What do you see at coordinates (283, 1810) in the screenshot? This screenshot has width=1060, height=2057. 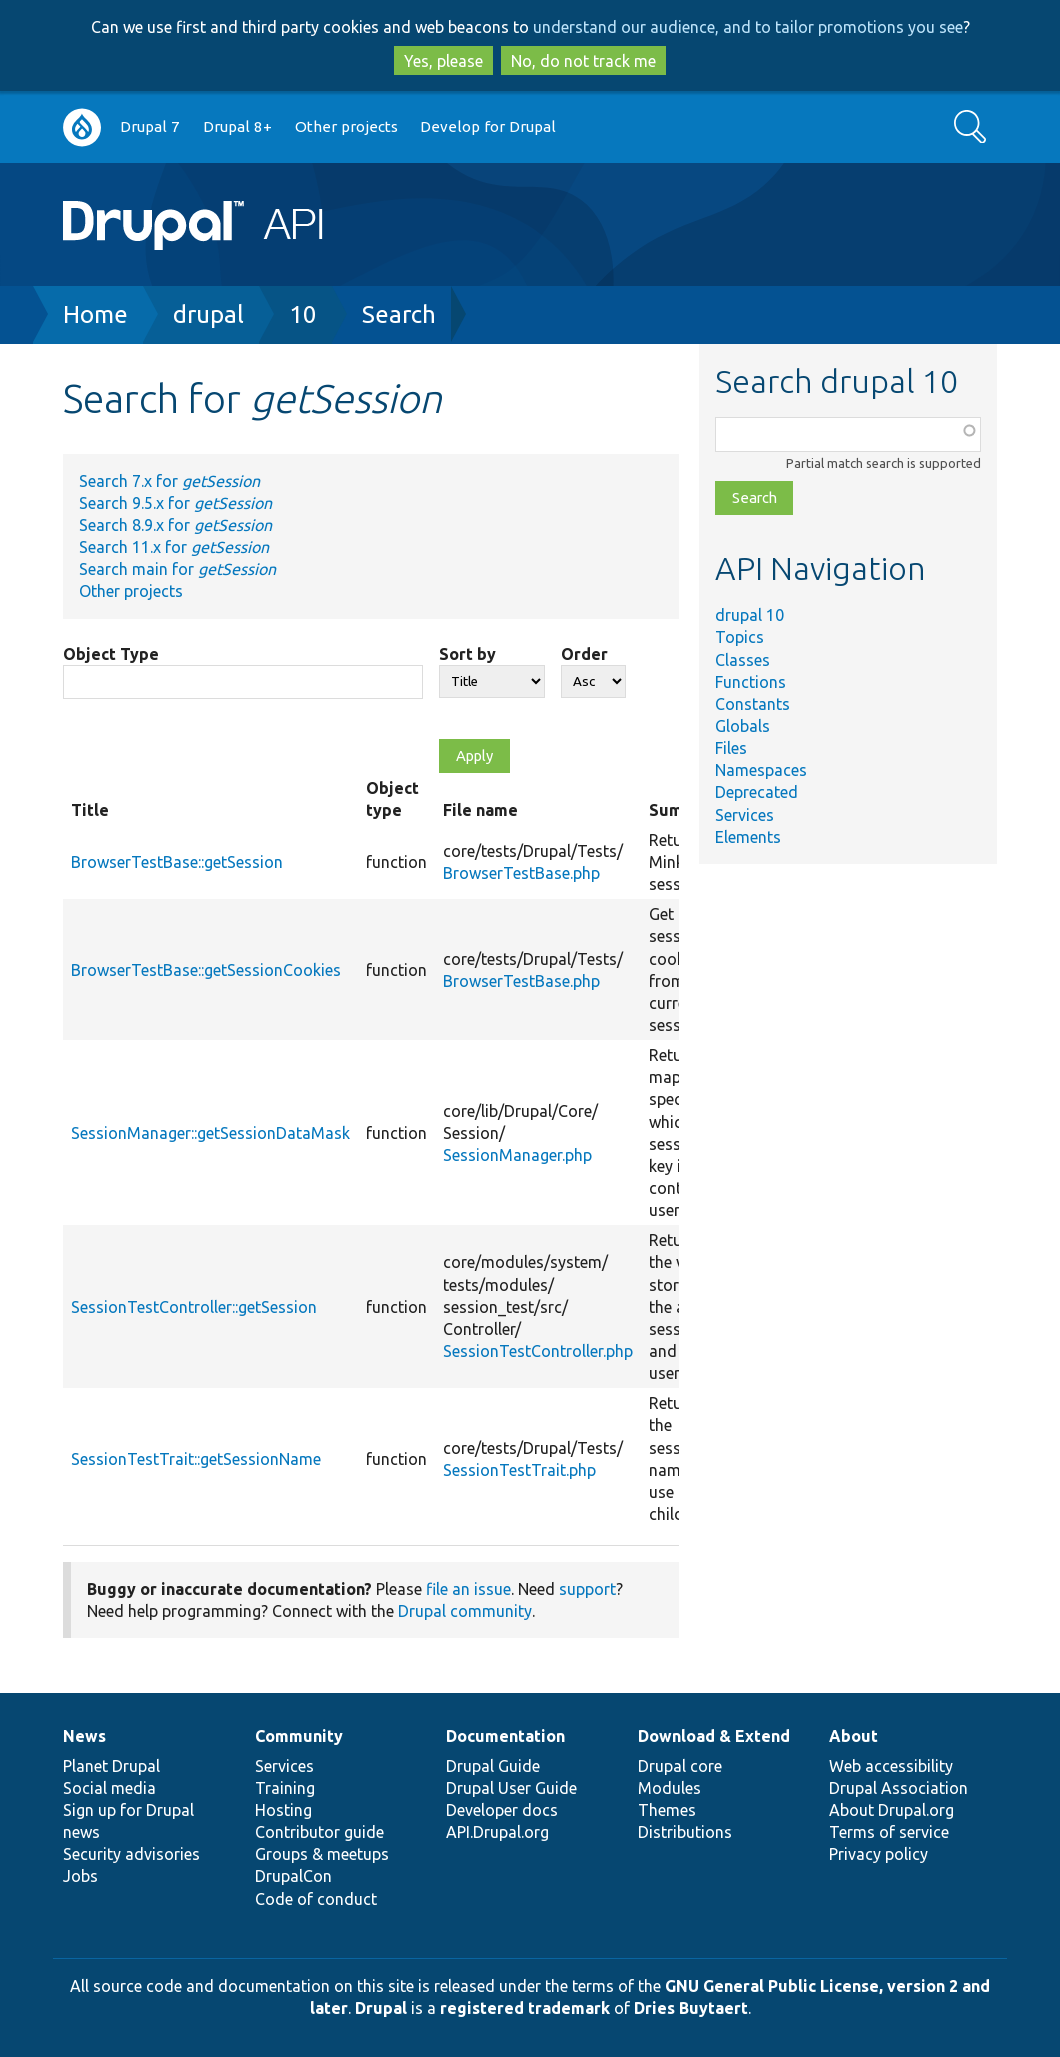 I see `Hosting` at bounding box center [283, 1810].